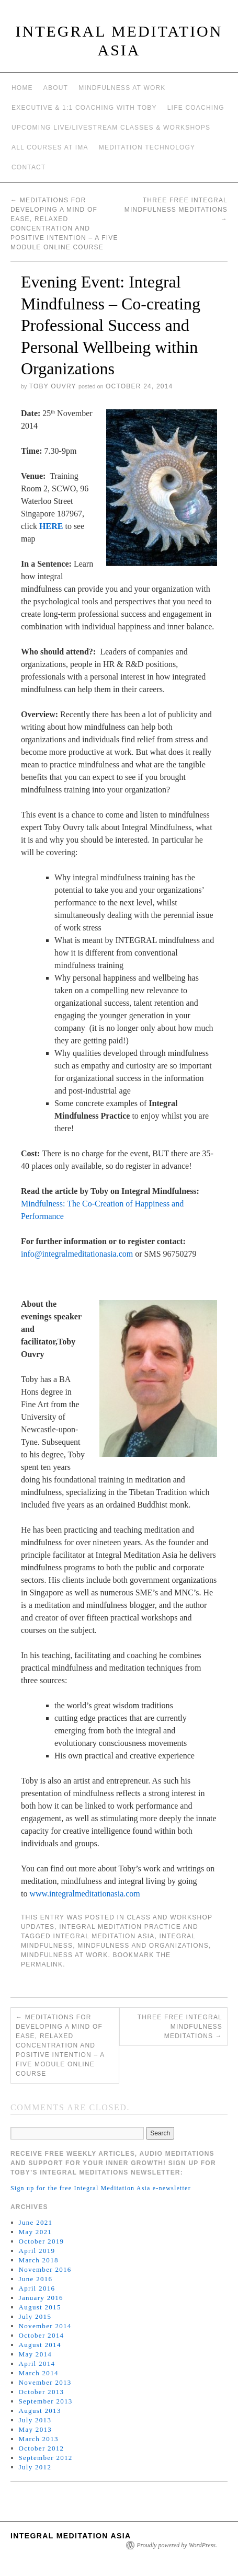  What do you see at coordinates (41, 2298) in the screenshot?
I see `January 2016` at bounding box center [41, 2298].